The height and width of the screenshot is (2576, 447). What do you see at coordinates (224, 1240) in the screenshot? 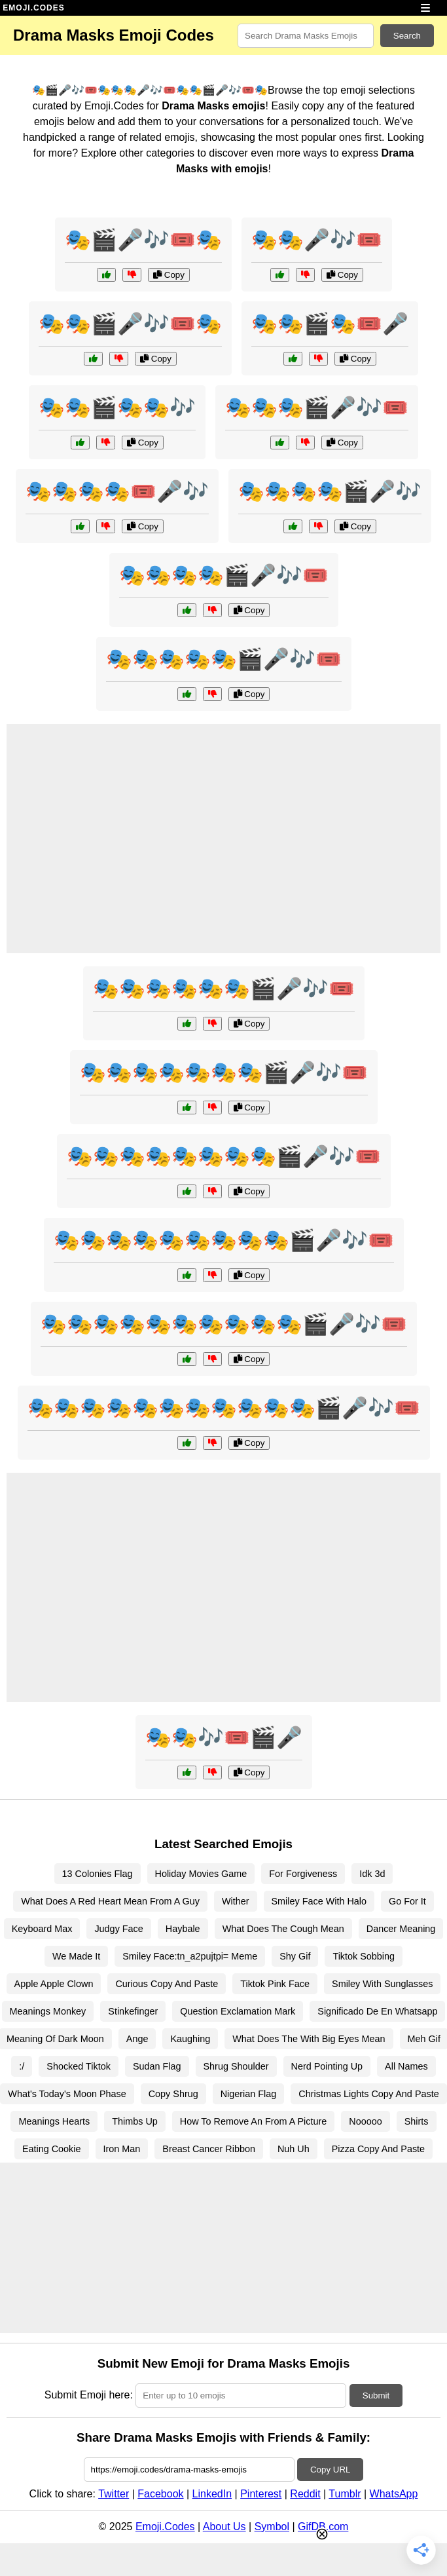
I see `🎭🎭🎭🎭🎭🎭🎭🎭🎭🎬🎤🎶🎟️` at bounding box center [224, 1240].